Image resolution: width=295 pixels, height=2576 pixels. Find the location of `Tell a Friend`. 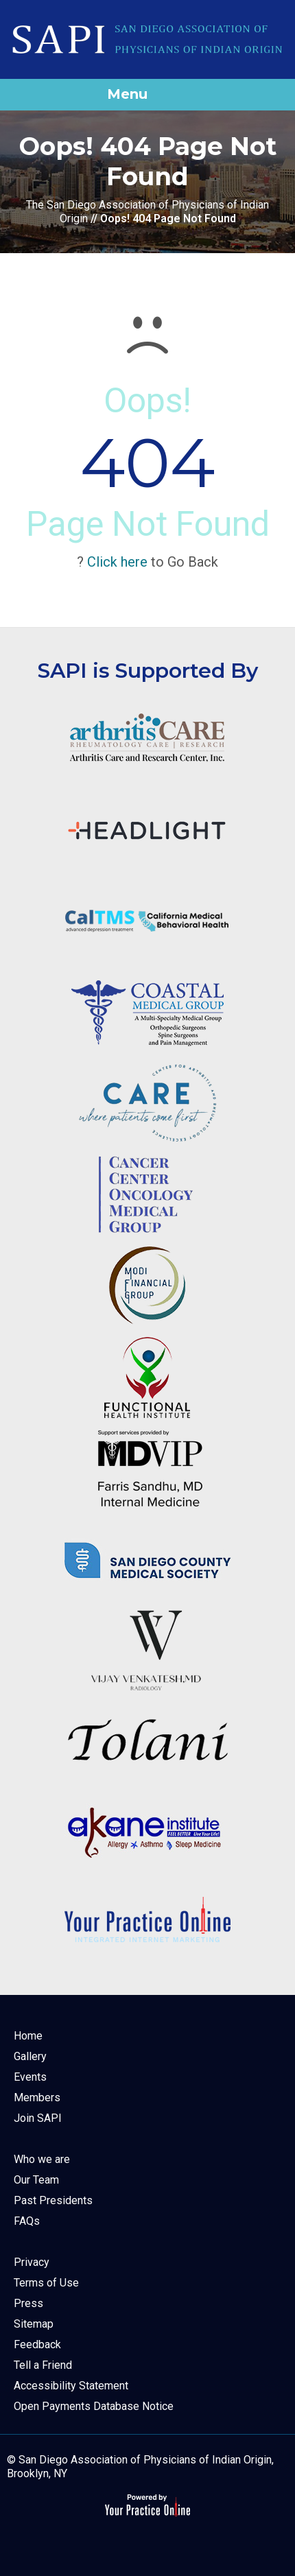

Tell a Friend is located at coordinates (43, 2365).